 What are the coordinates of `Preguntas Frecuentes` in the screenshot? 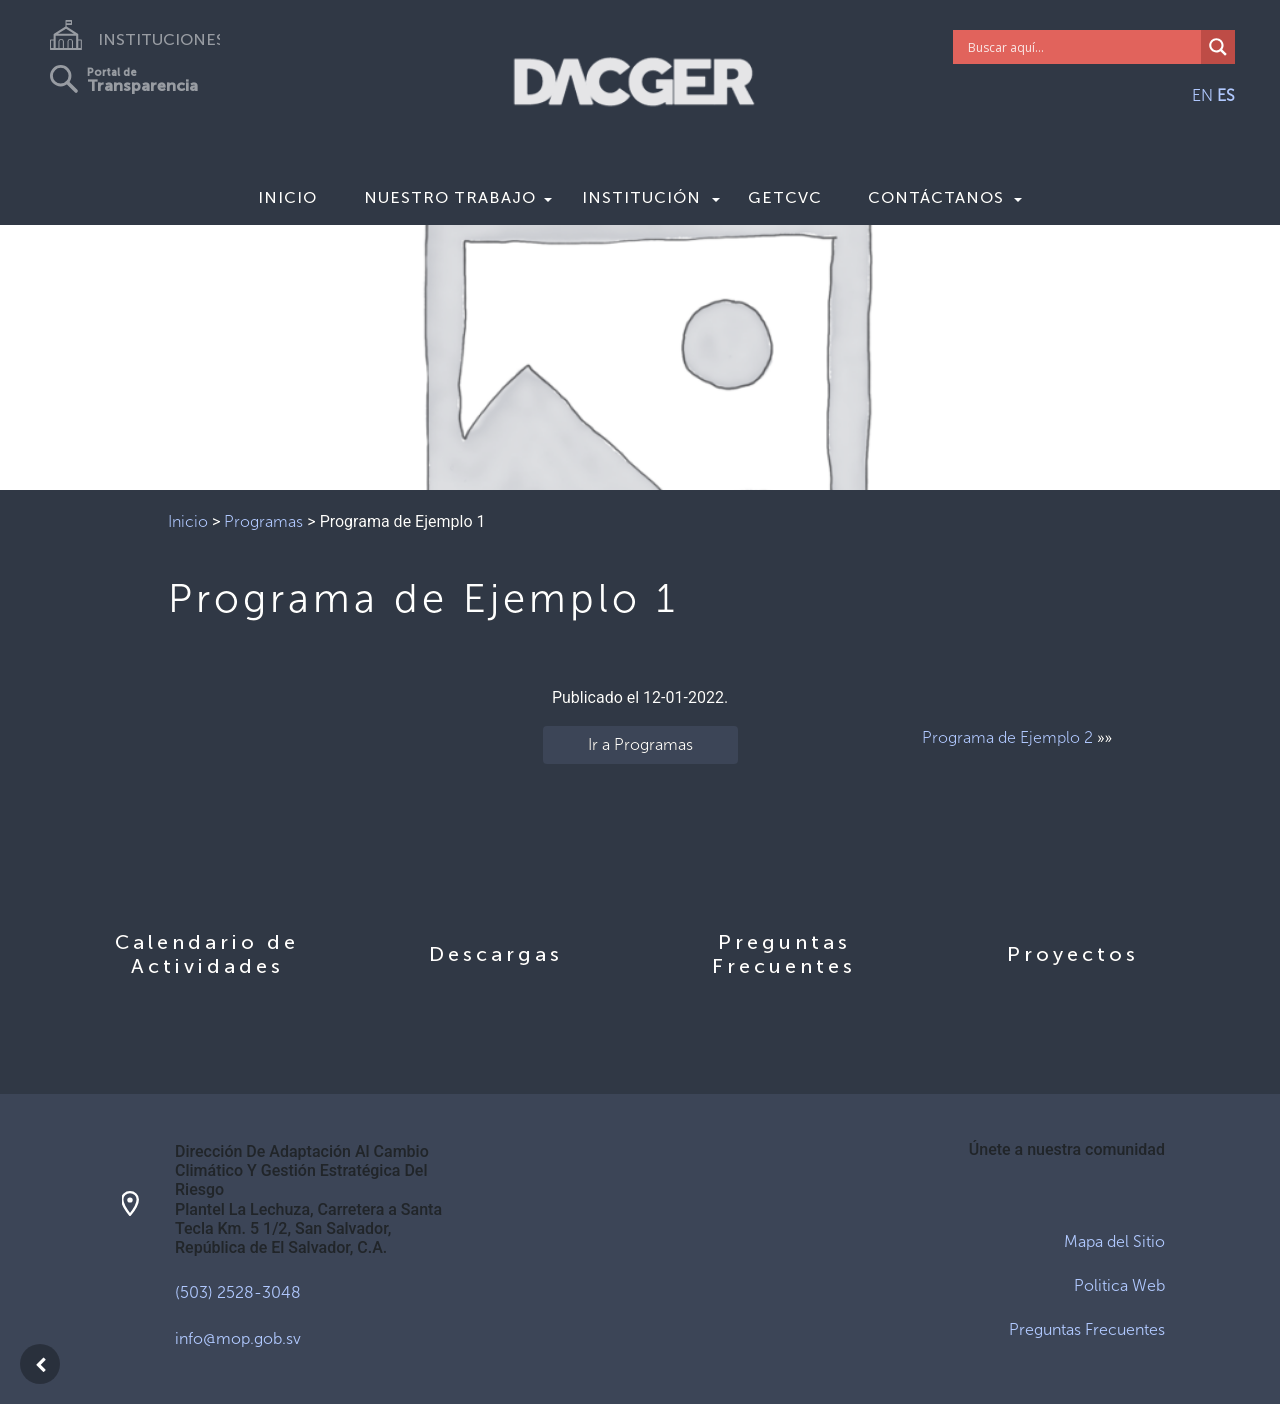 It's located at (1087, 1329).